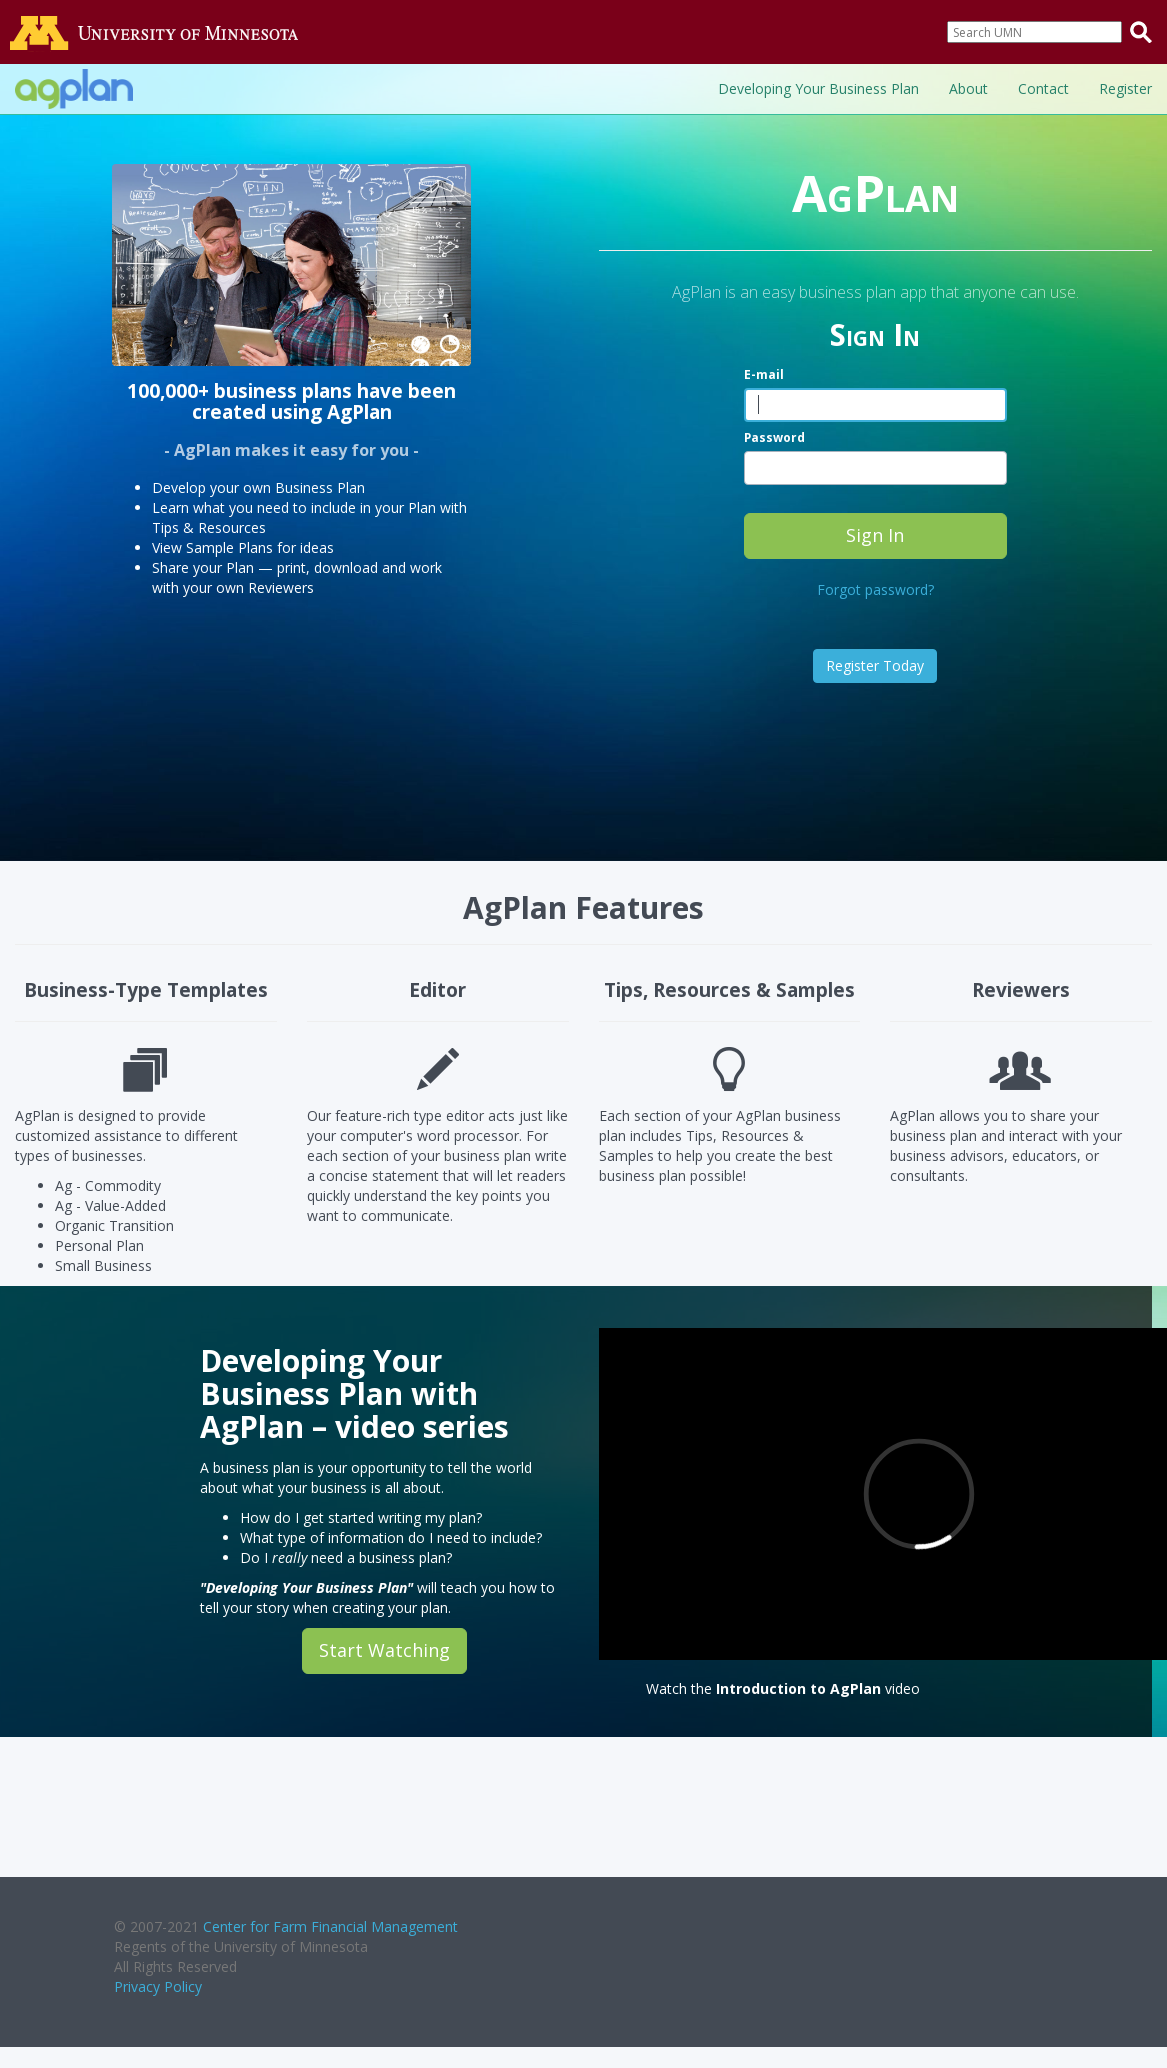 This screenshot has width=1167, height=2068. What do you see at coordinates (764, 374) in the screenshot?
I see `E-mail` at bounding box center [764, 374].